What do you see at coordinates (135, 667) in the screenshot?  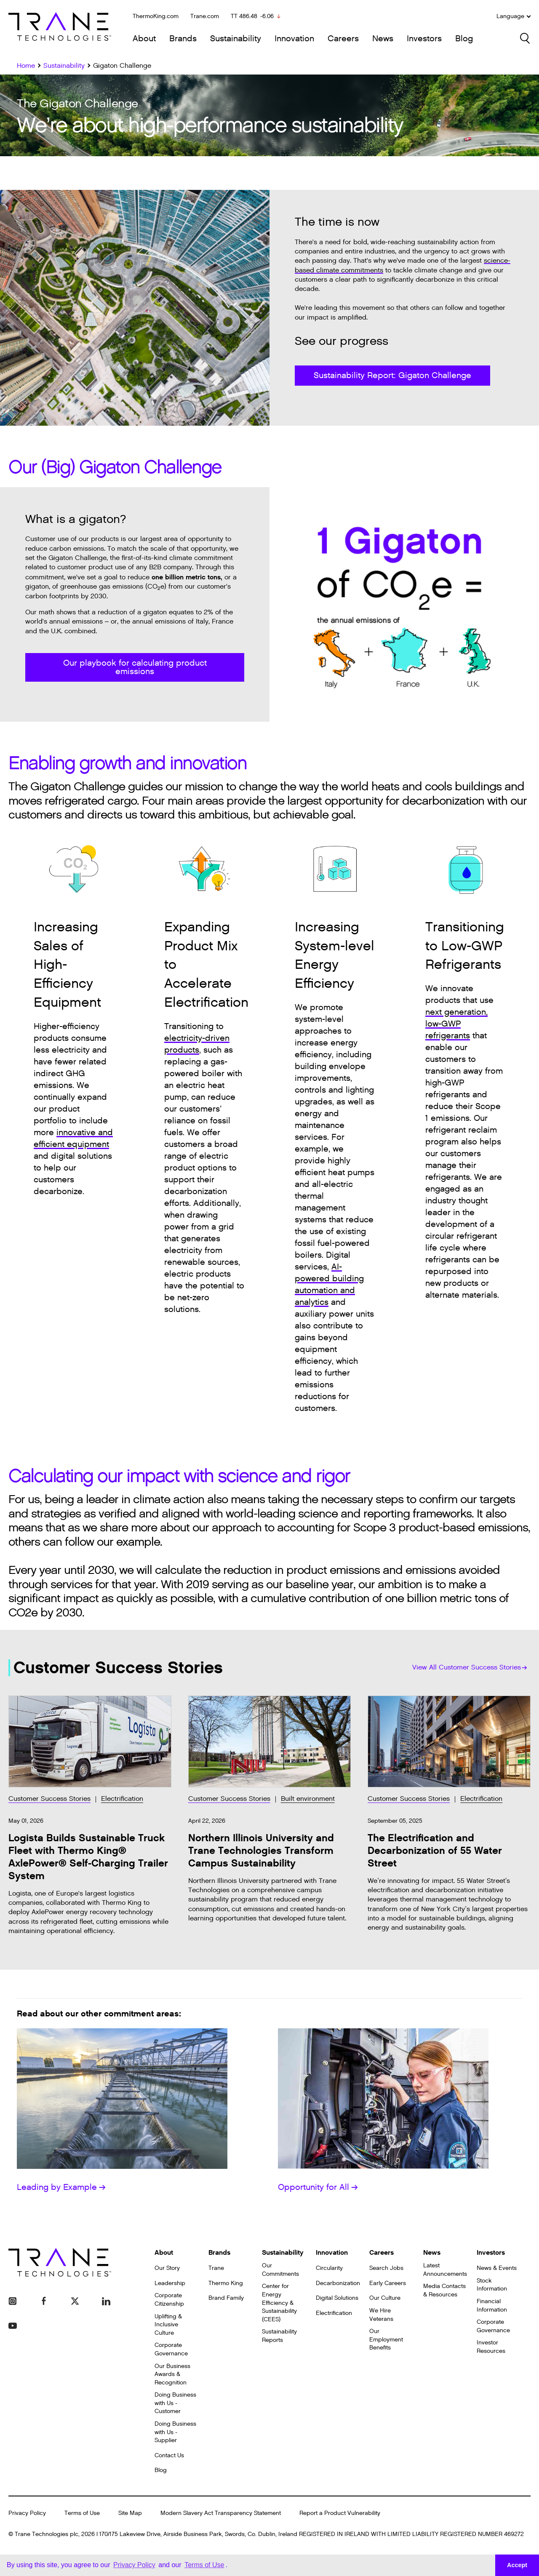 I see `Our playbook for calculating product emissions` at bounding box center [135, 667].